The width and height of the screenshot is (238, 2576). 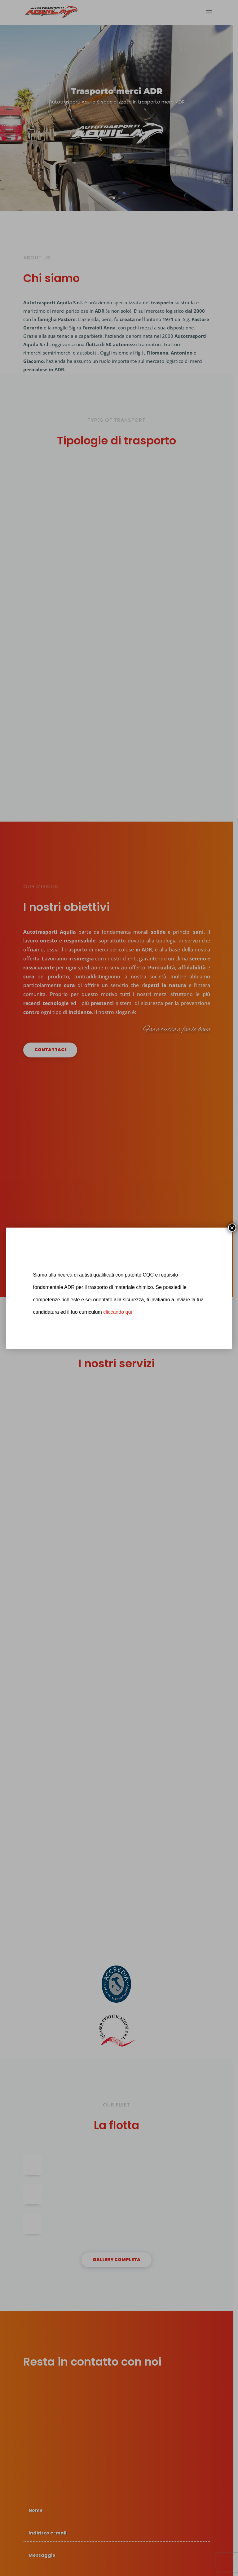 I want to click on × [Chiudi], so click(x=232, y=1228).